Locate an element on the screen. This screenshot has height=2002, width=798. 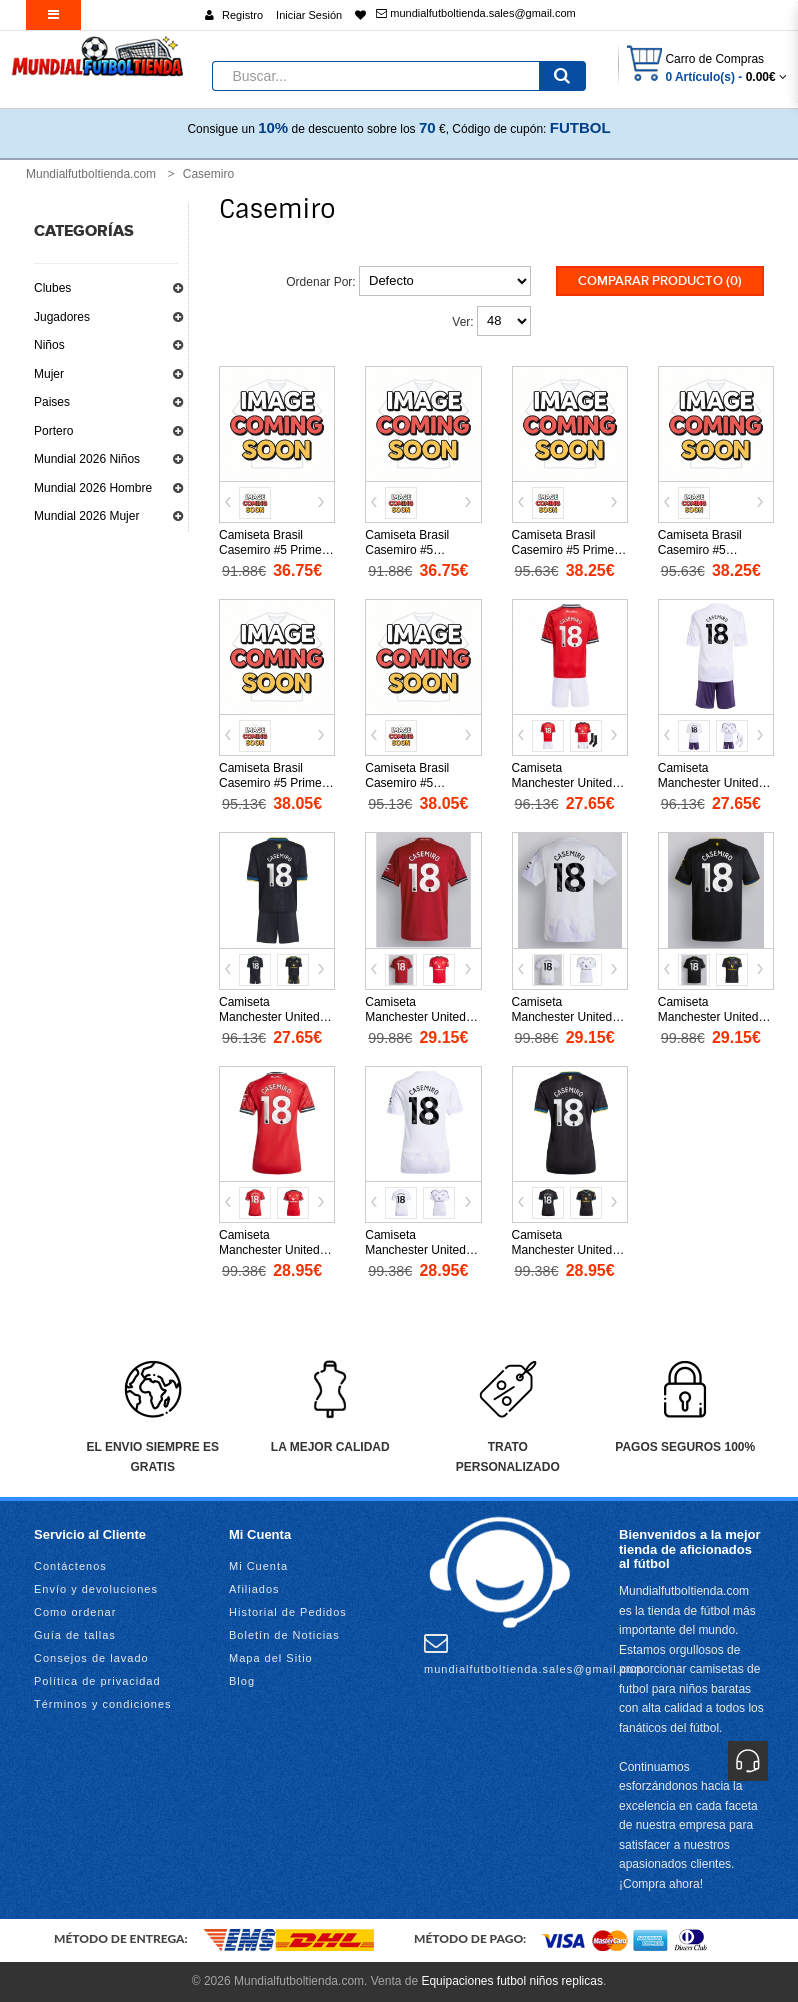
Mi Cuenta is located at coordinates (258, 1566).